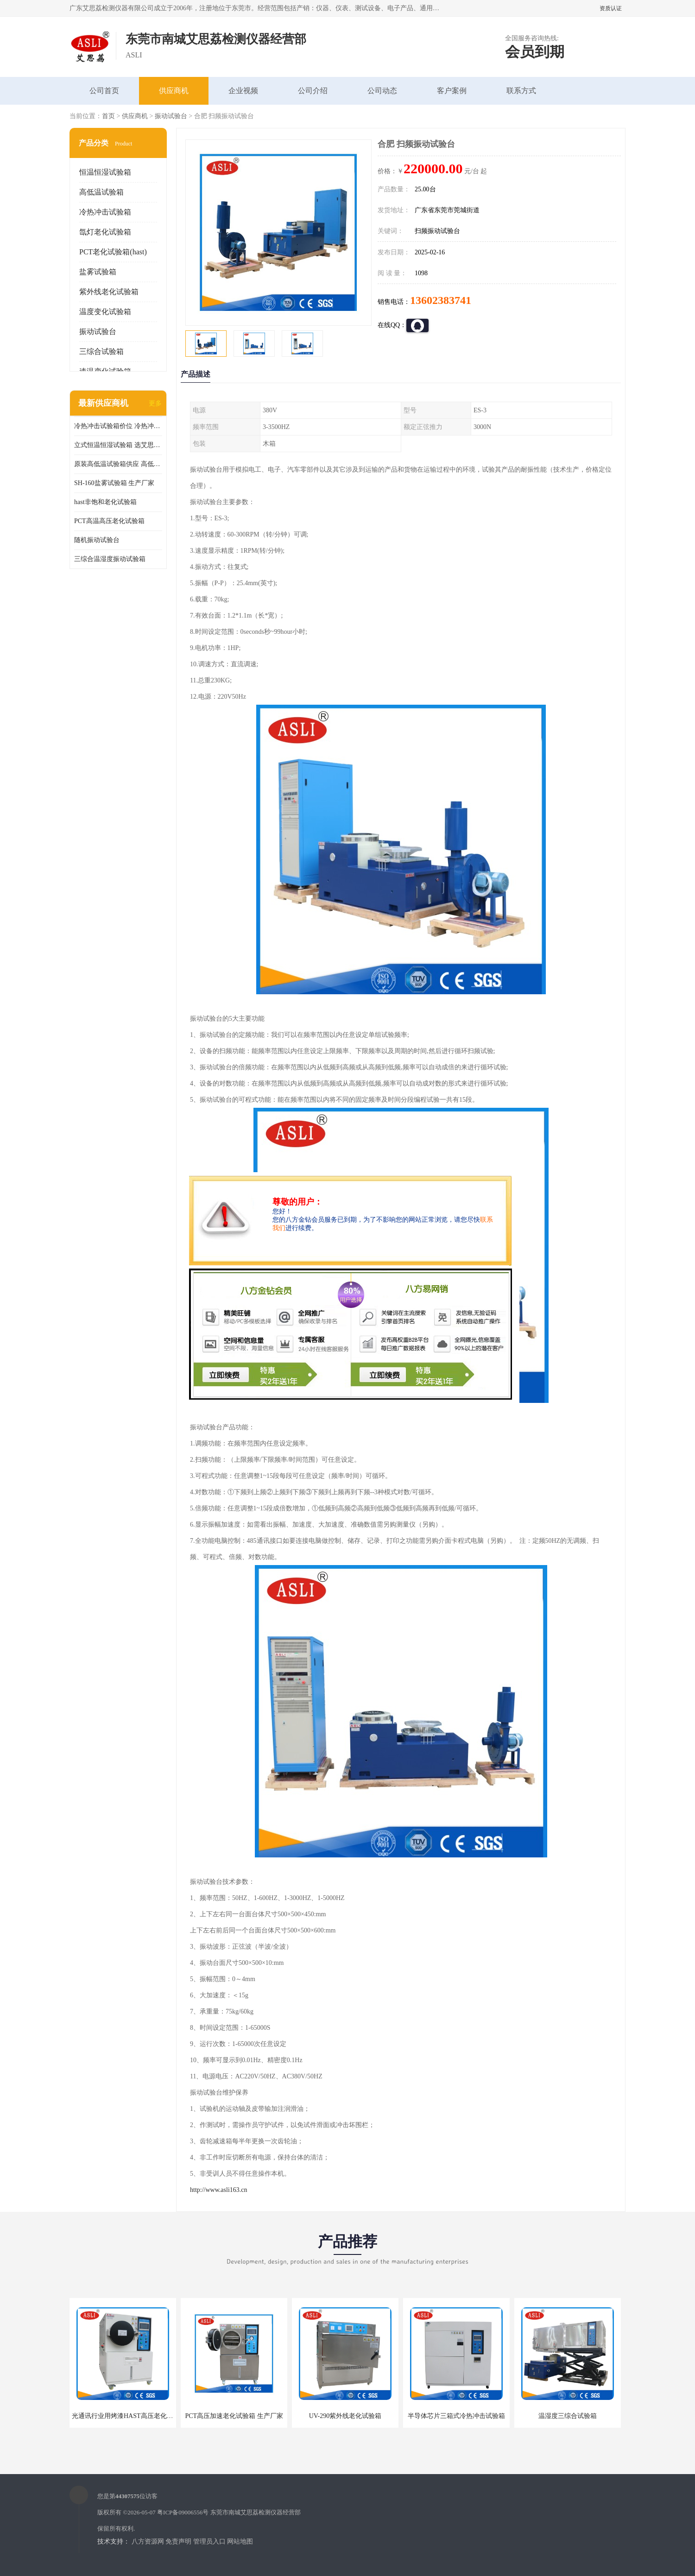  I want to click on 联系方式, so click(521, 91).